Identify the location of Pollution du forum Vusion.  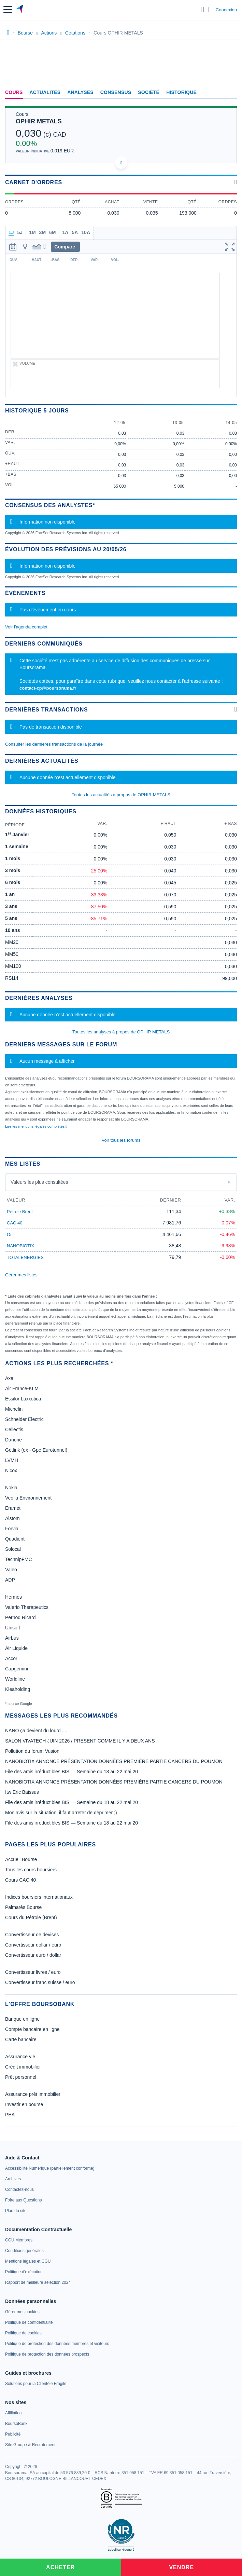
(32, 1751).